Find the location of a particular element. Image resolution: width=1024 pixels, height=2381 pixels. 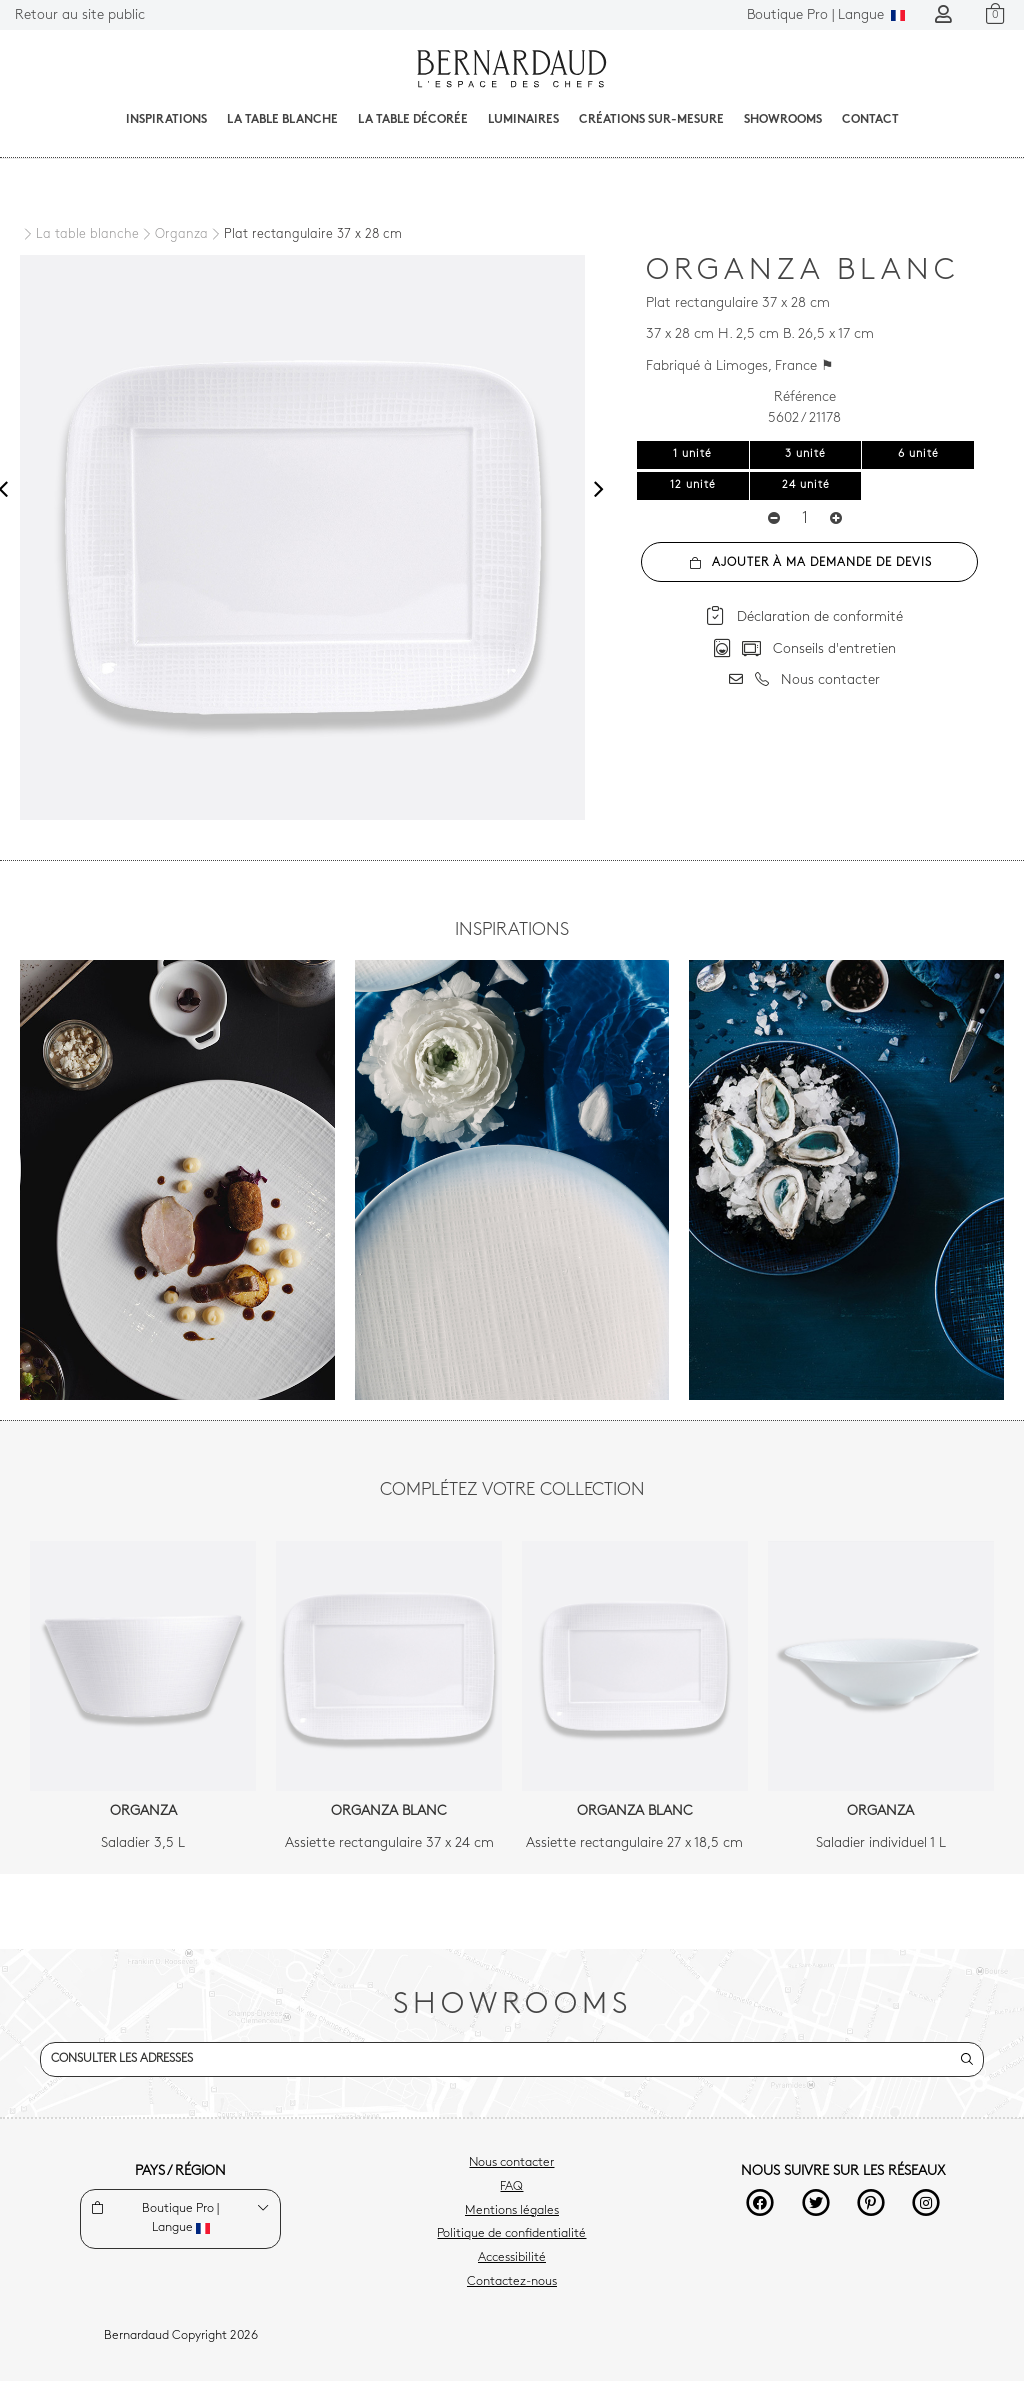

FAQ is located at coordinates (511, 2187).